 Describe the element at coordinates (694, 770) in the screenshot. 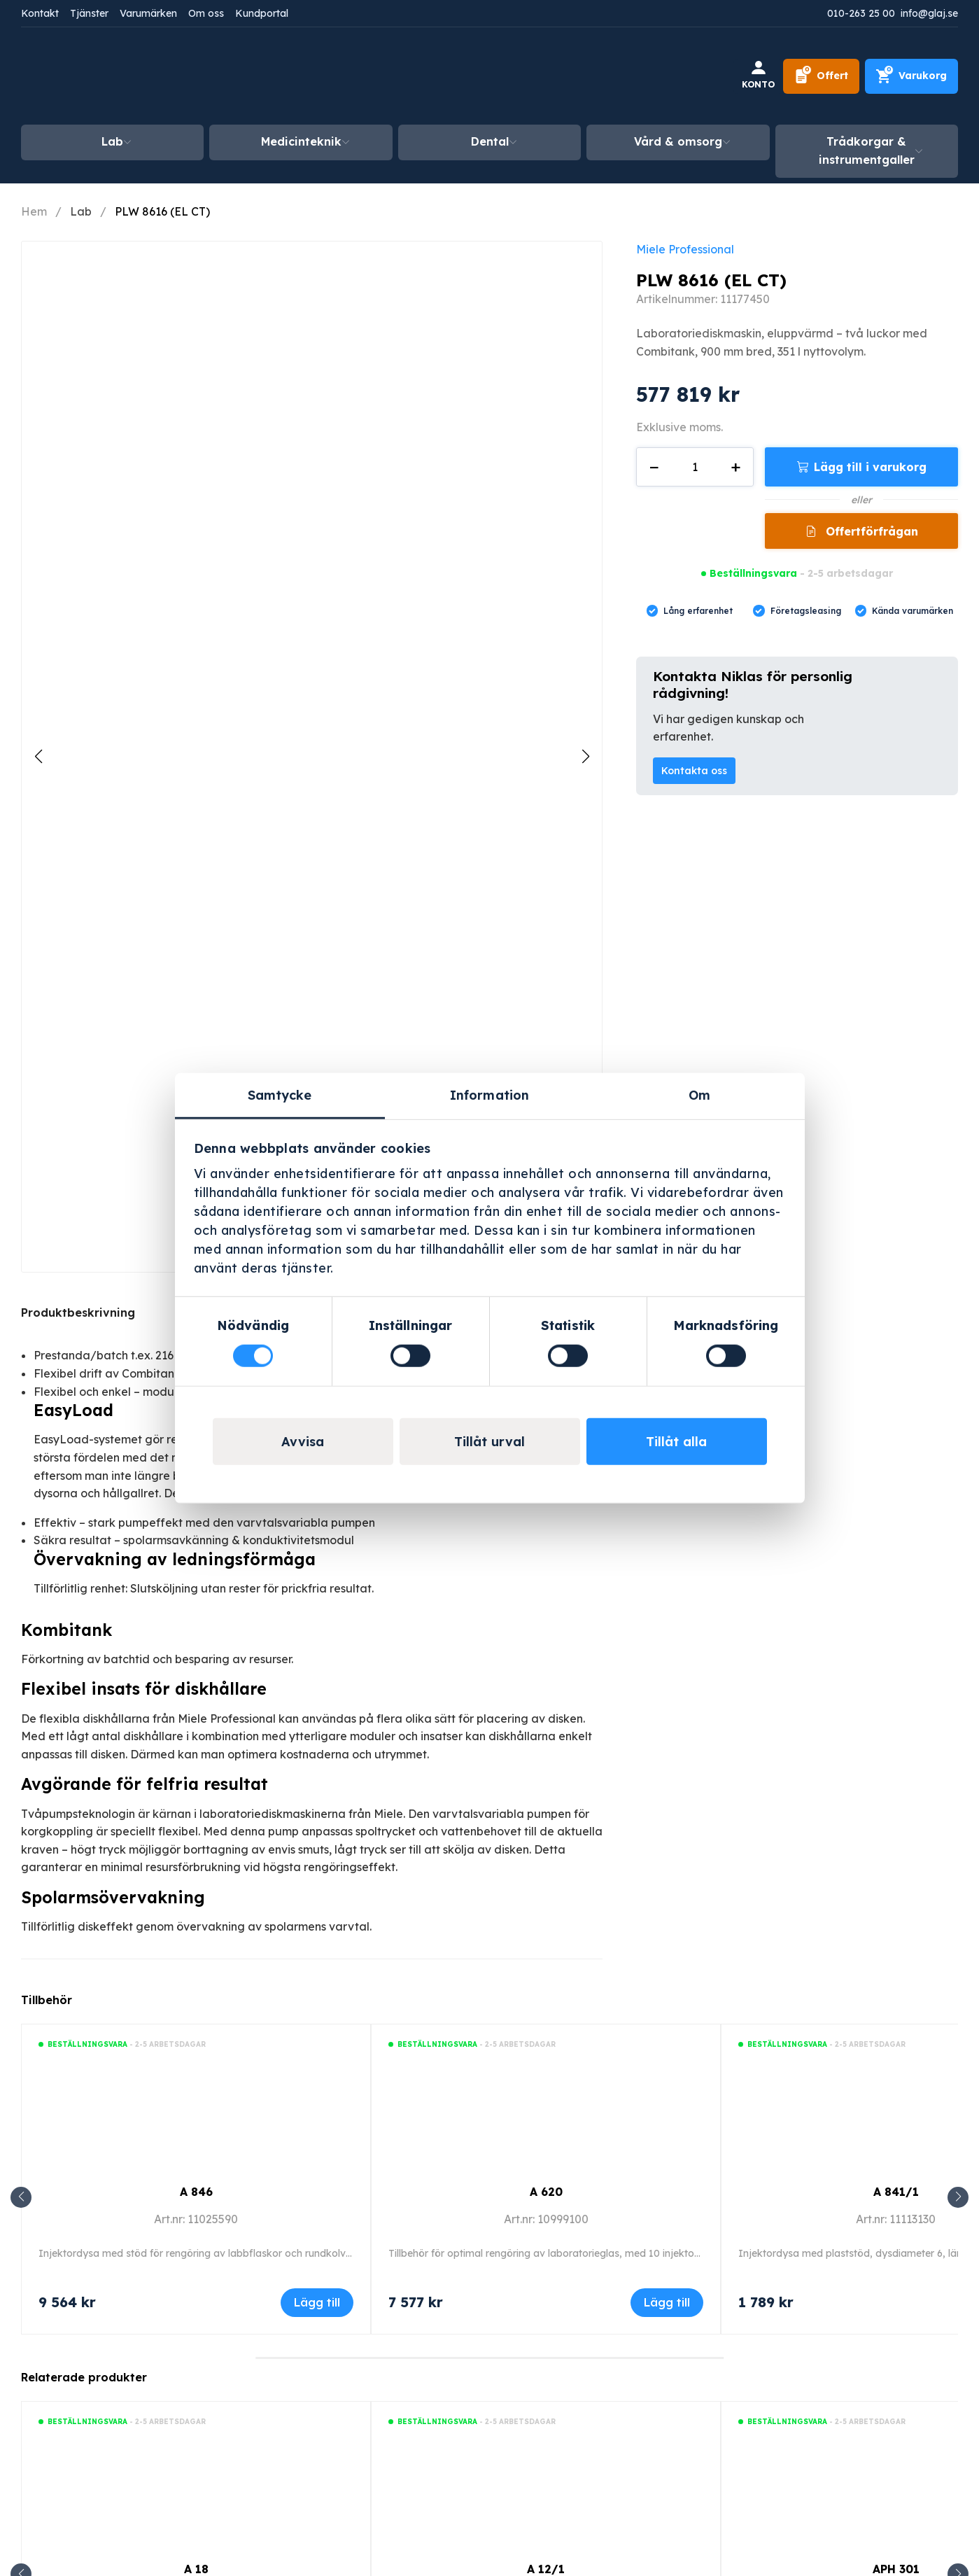

I see `Kontakta oss` at that location.